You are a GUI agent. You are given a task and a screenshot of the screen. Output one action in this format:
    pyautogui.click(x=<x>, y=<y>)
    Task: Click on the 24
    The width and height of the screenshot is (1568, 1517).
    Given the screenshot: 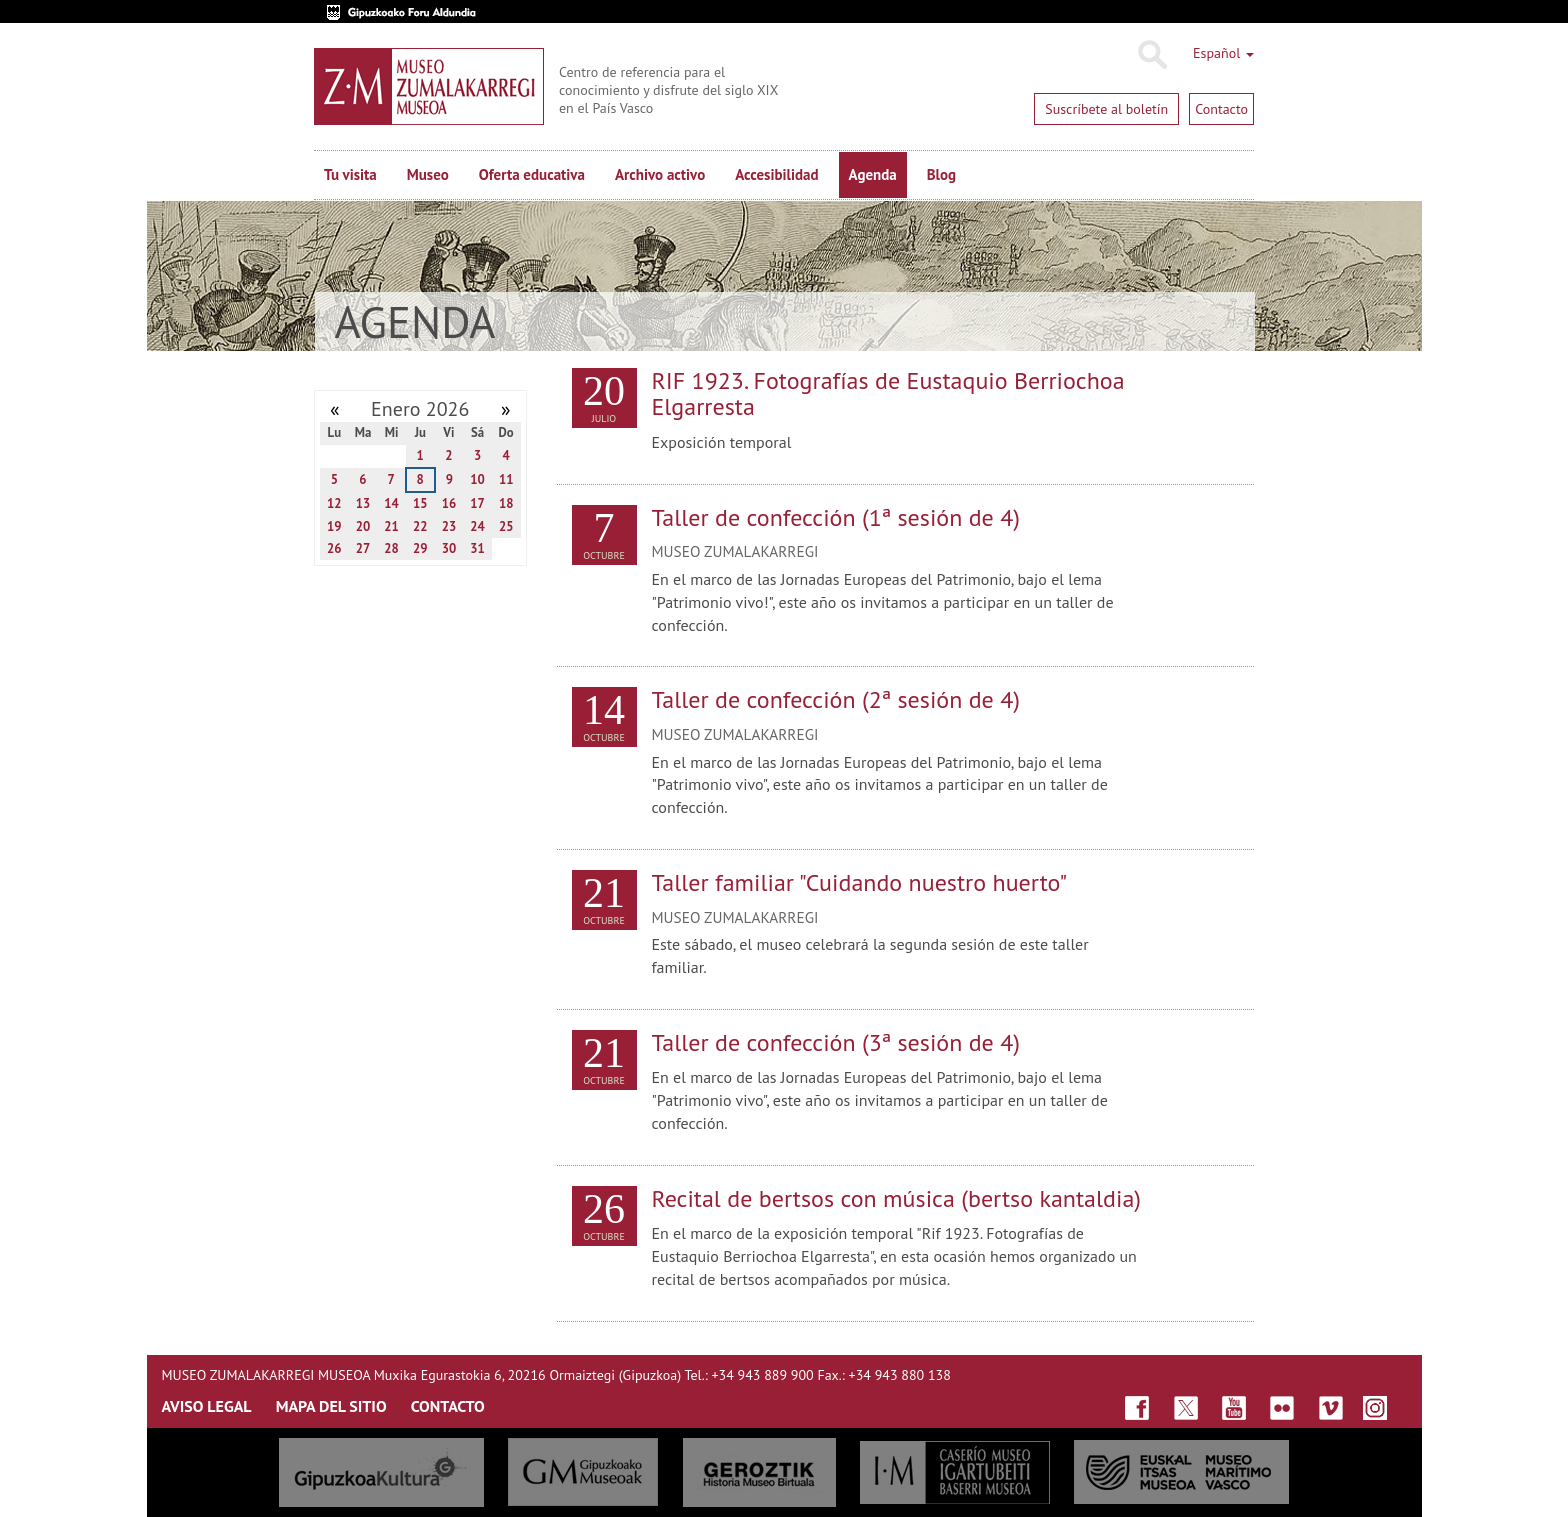 What is the action you would take?
    pyautogui.click(x=477, y=526)
    